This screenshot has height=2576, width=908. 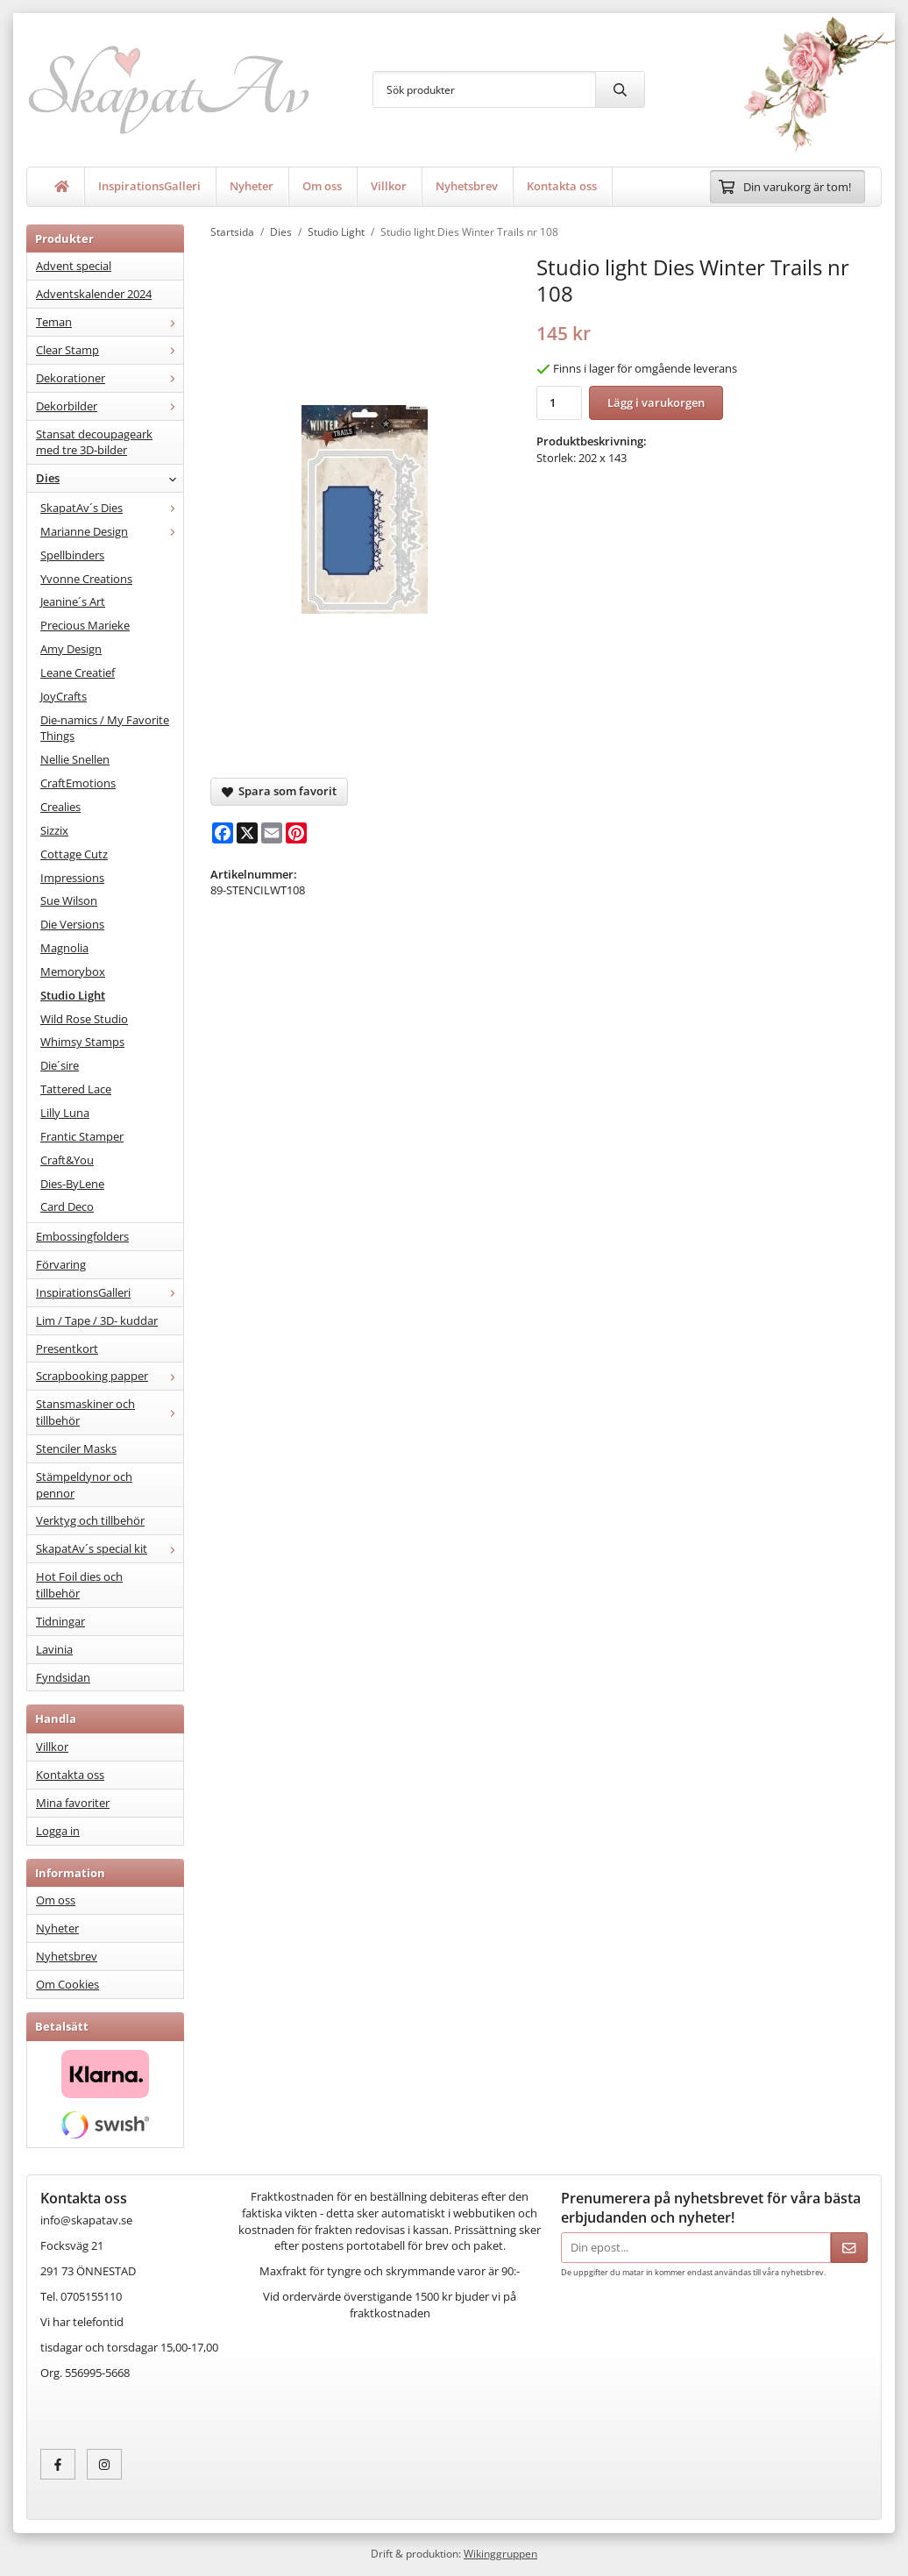 I want to click on Sue Wilson, so click(x=68, y=900).